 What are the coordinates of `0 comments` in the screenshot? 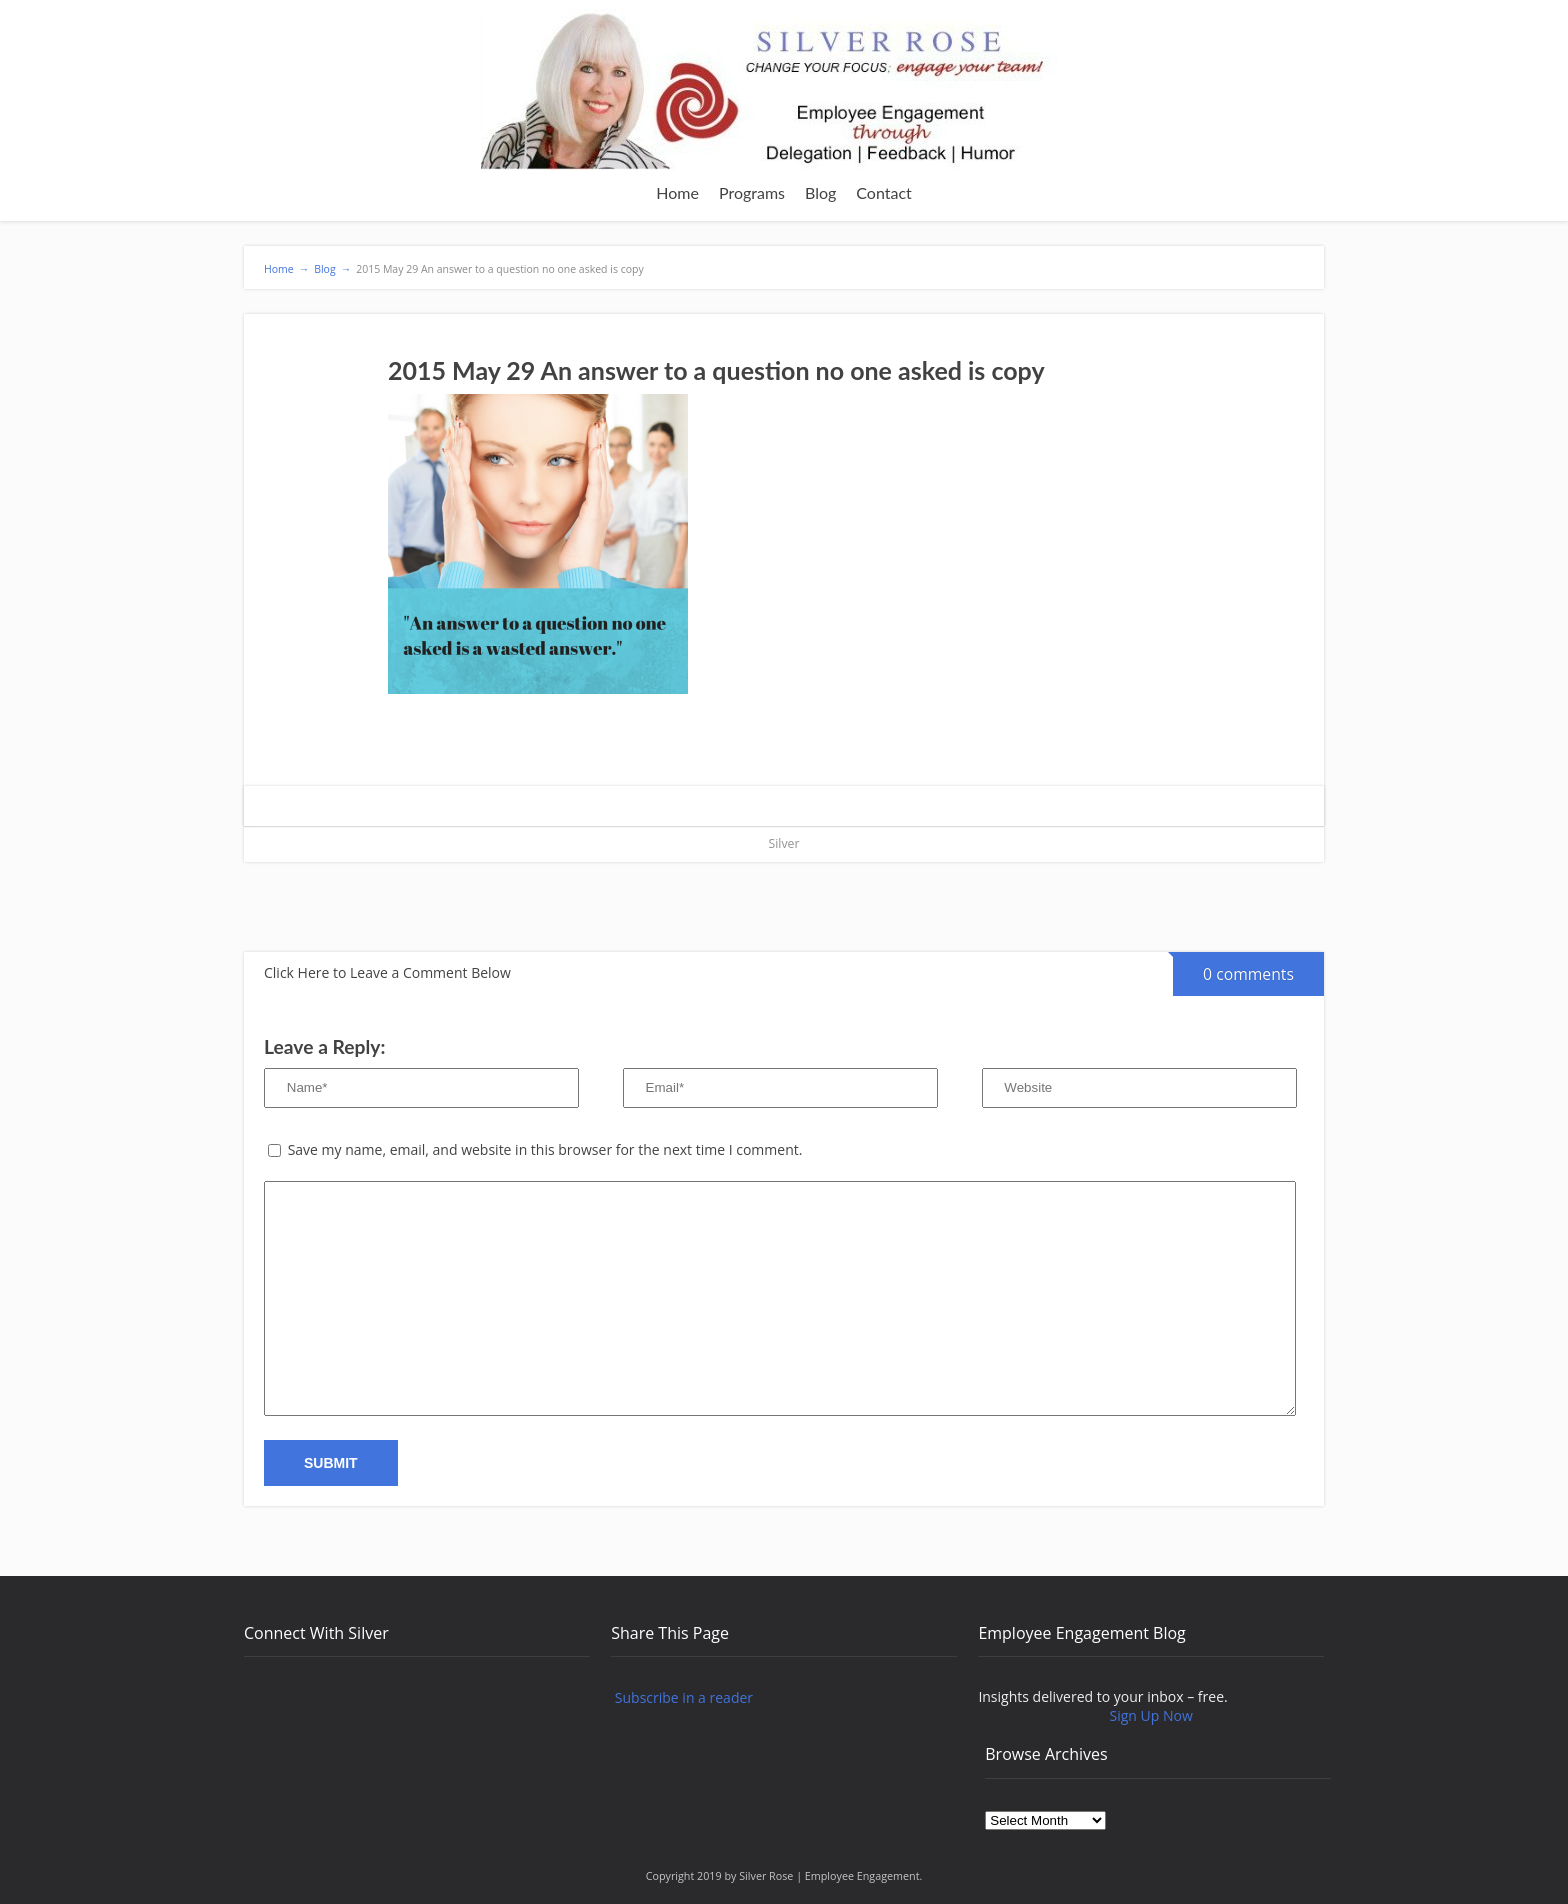 It's located at (1233, 968).